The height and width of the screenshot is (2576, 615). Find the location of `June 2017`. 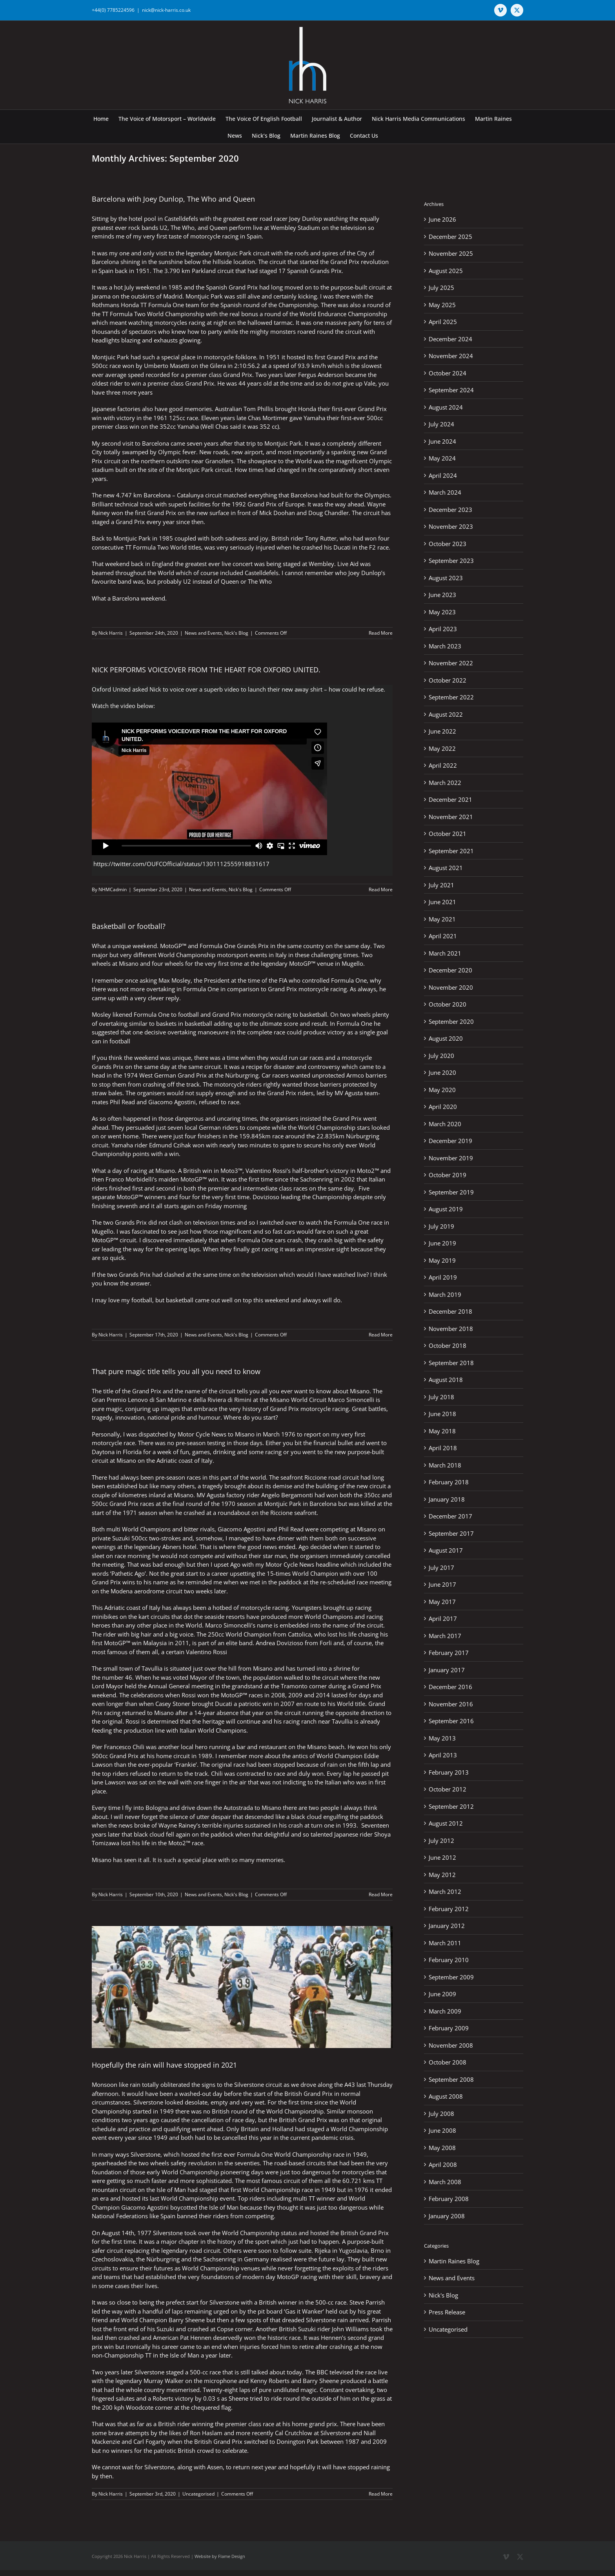

June 2017 is located at coordinates (442, 1584).